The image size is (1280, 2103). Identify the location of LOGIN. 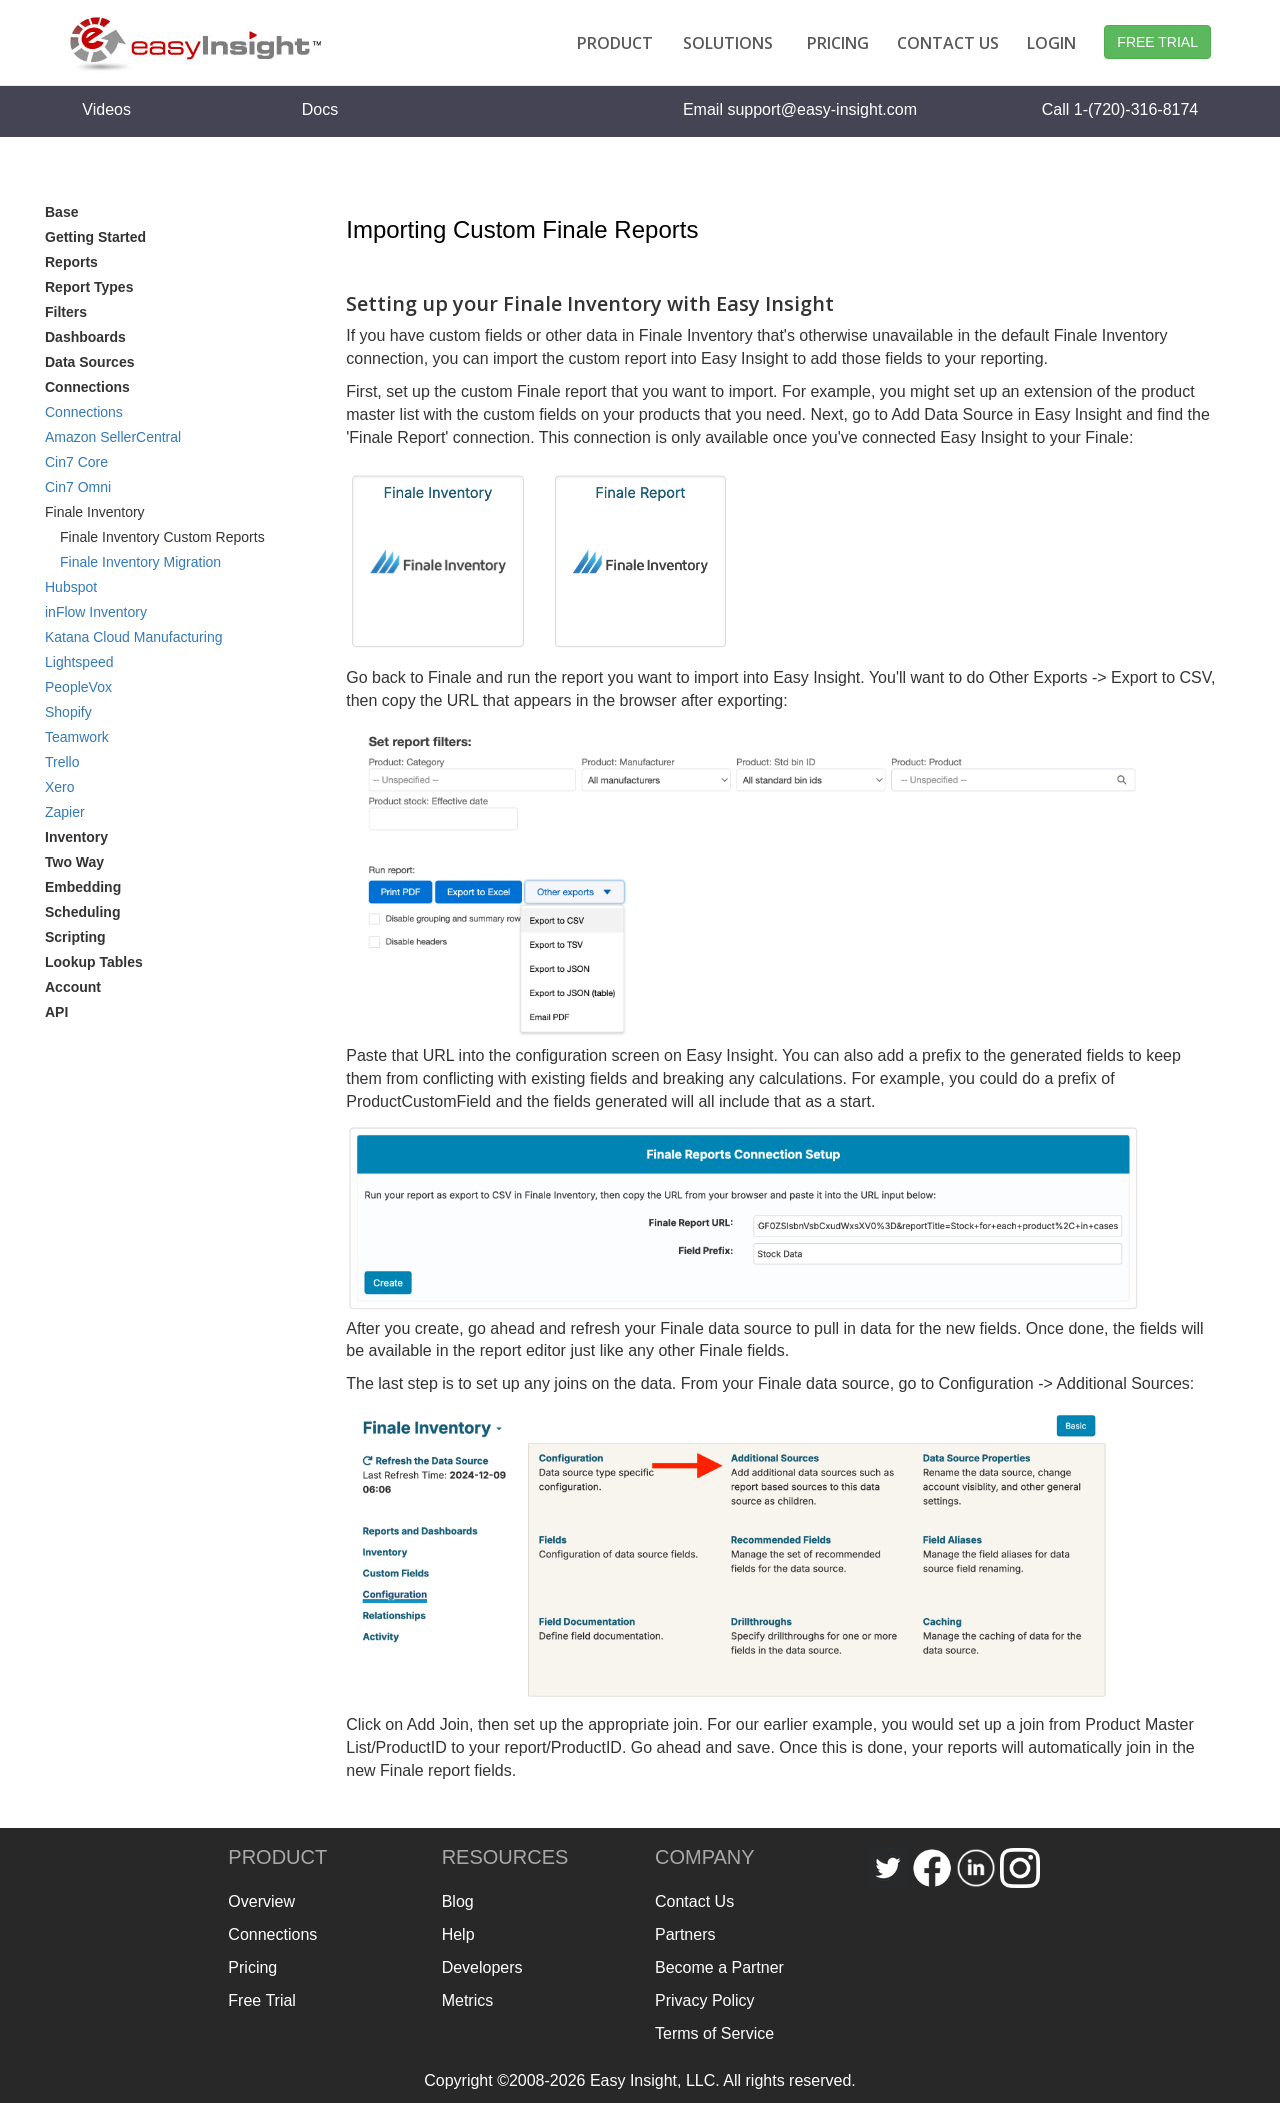
(1051, 43).